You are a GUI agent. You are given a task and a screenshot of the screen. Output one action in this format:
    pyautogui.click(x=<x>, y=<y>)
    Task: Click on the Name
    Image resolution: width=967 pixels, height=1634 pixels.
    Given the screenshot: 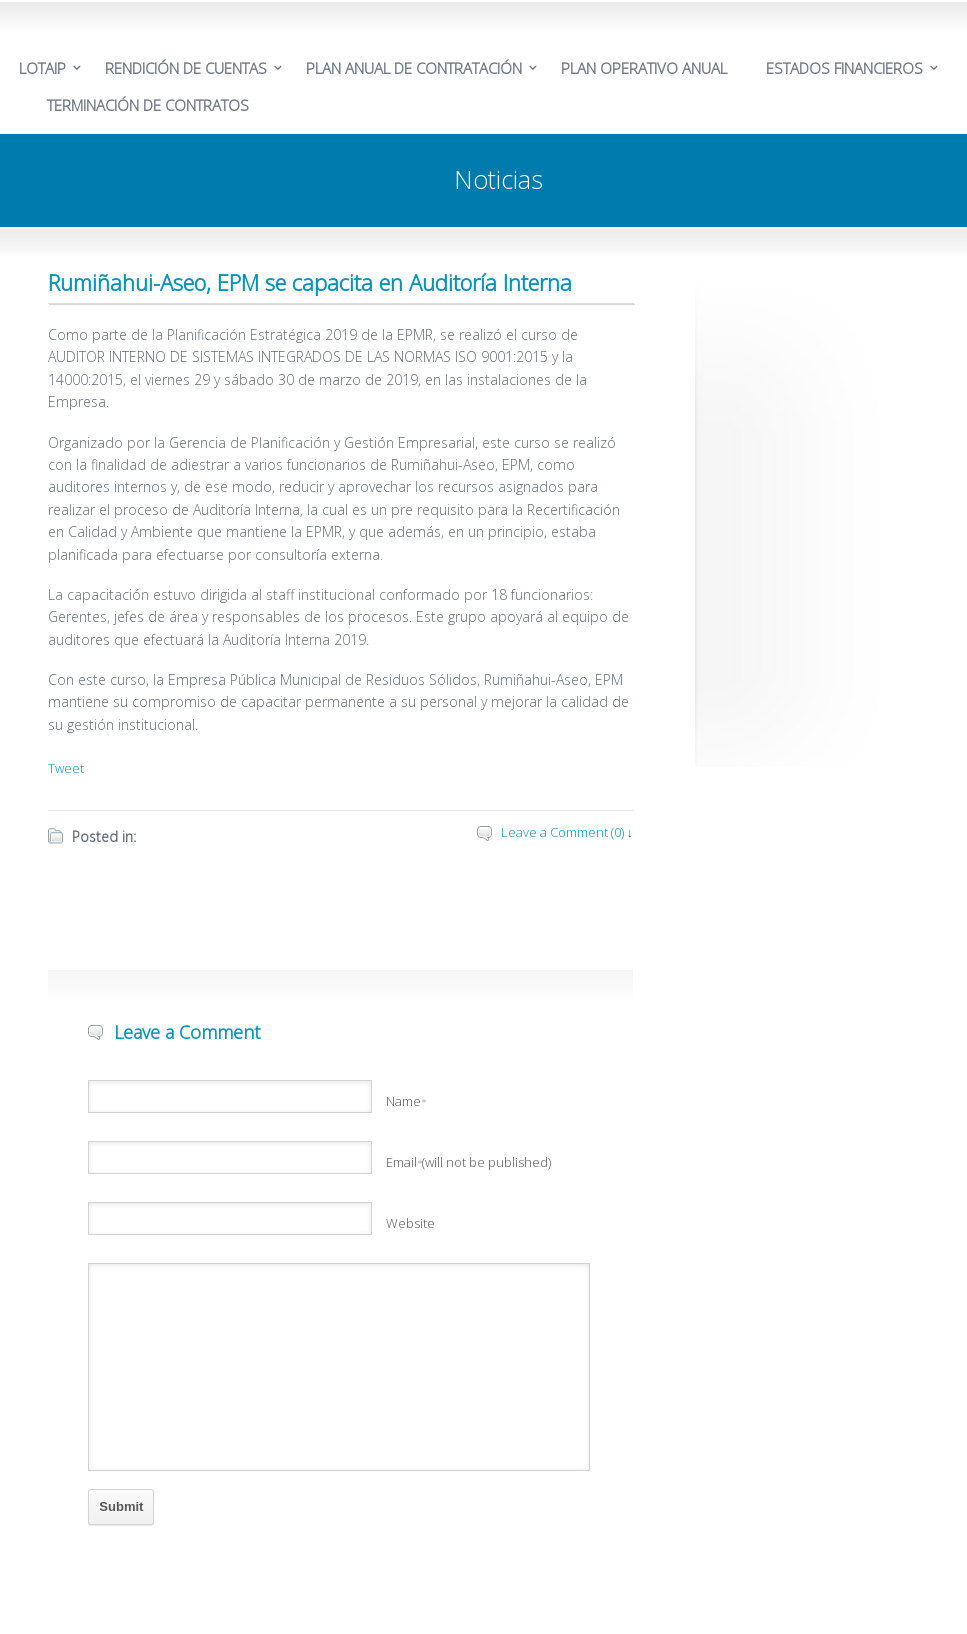 What is the action you would take?
    pyautogui.click(x=406, y=1101)
    